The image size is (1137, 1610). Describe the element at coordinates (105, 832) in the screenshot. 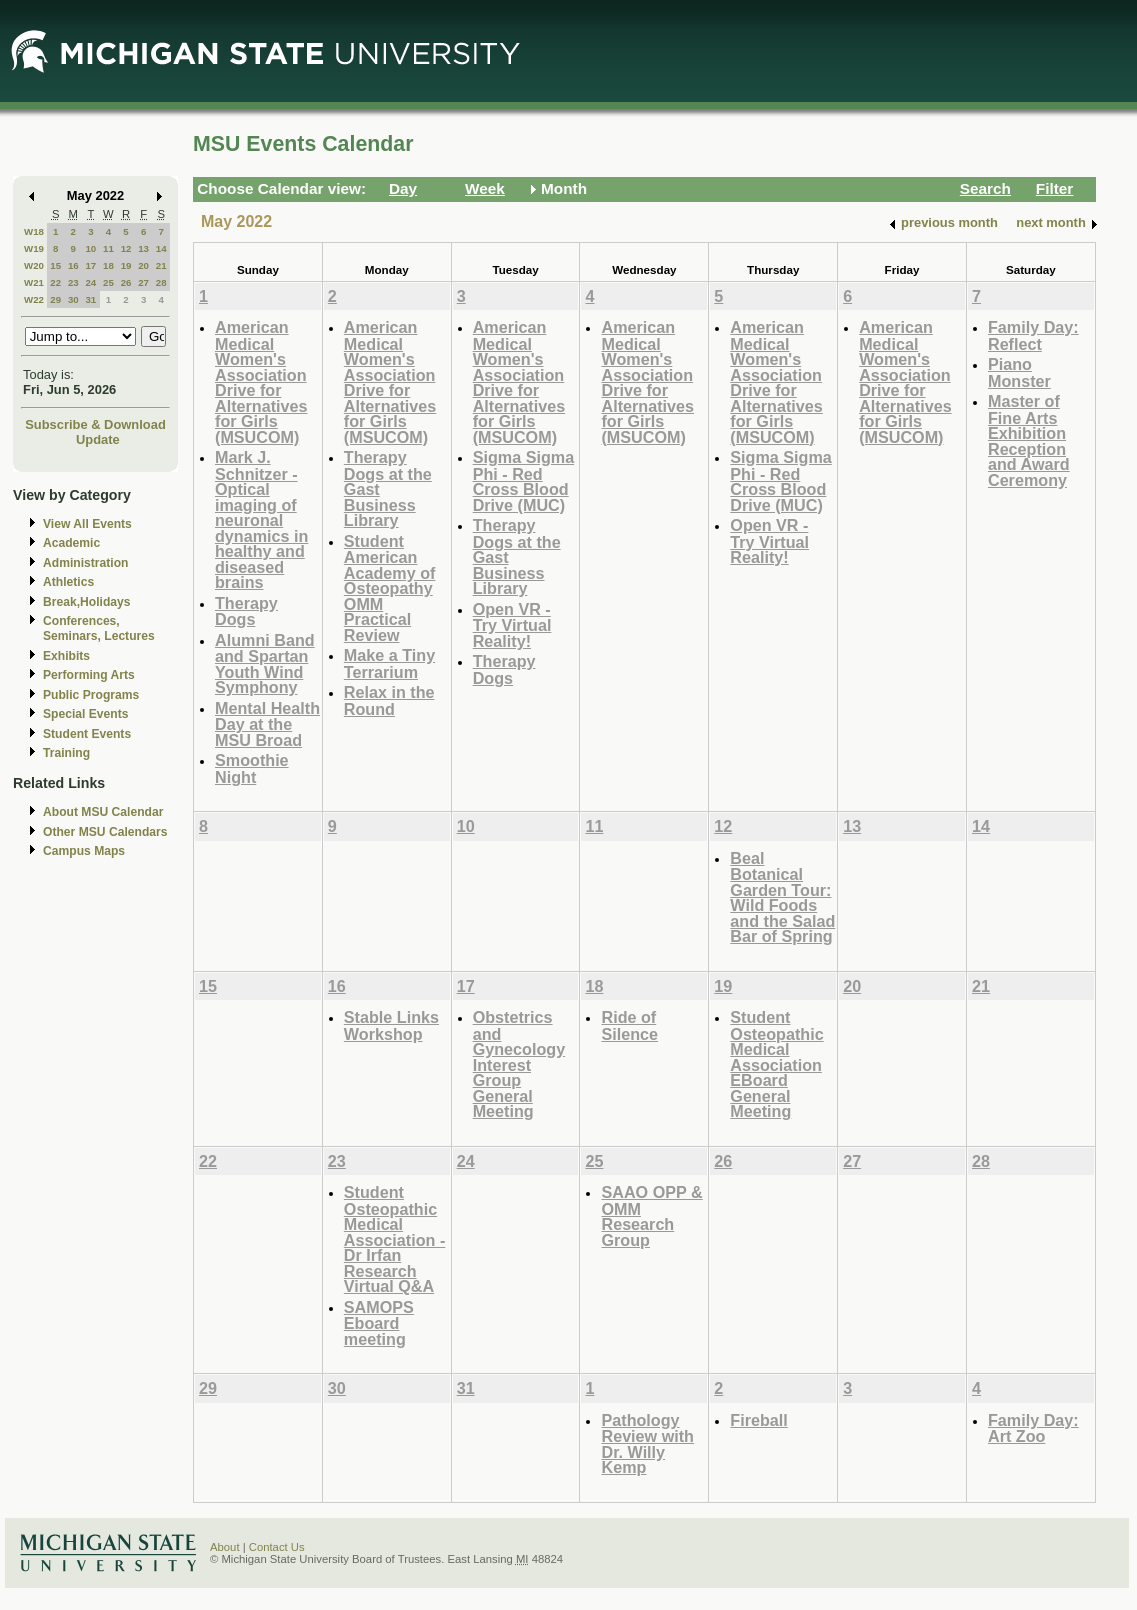

I see `Other MSU Calendars` at that location.